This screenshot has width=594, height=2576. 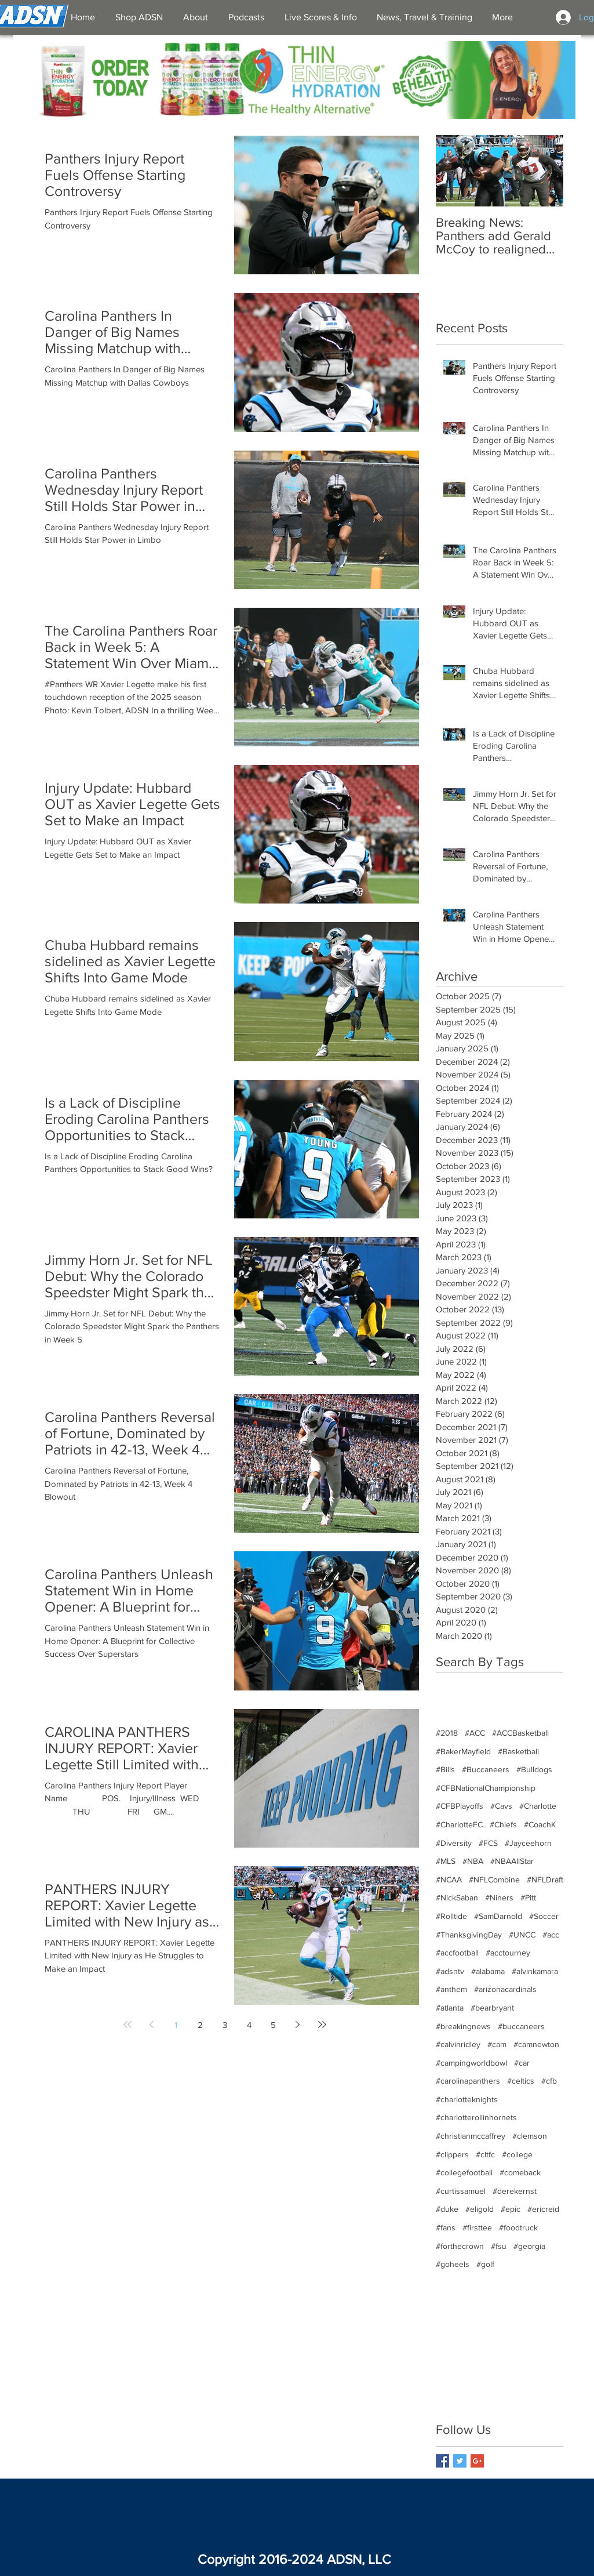 What do you see at coordinates (447, 2209) in the screenshot?
I see `#duke` at bounding box center [447, 2209].